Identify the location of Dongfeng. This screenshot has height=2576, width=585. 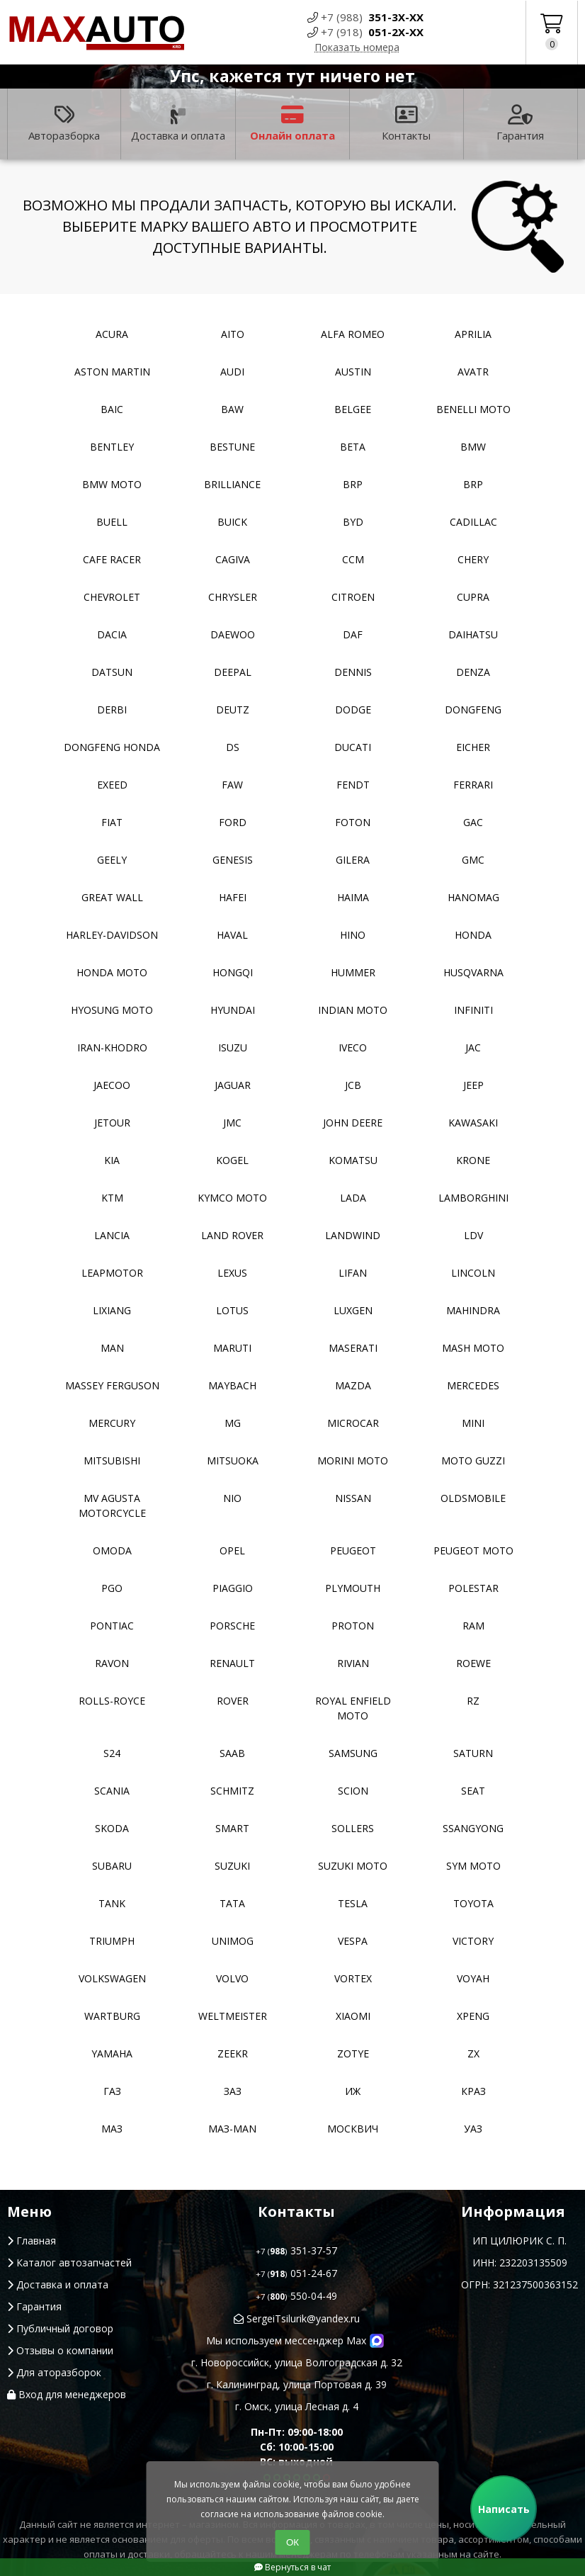
(473, 709).